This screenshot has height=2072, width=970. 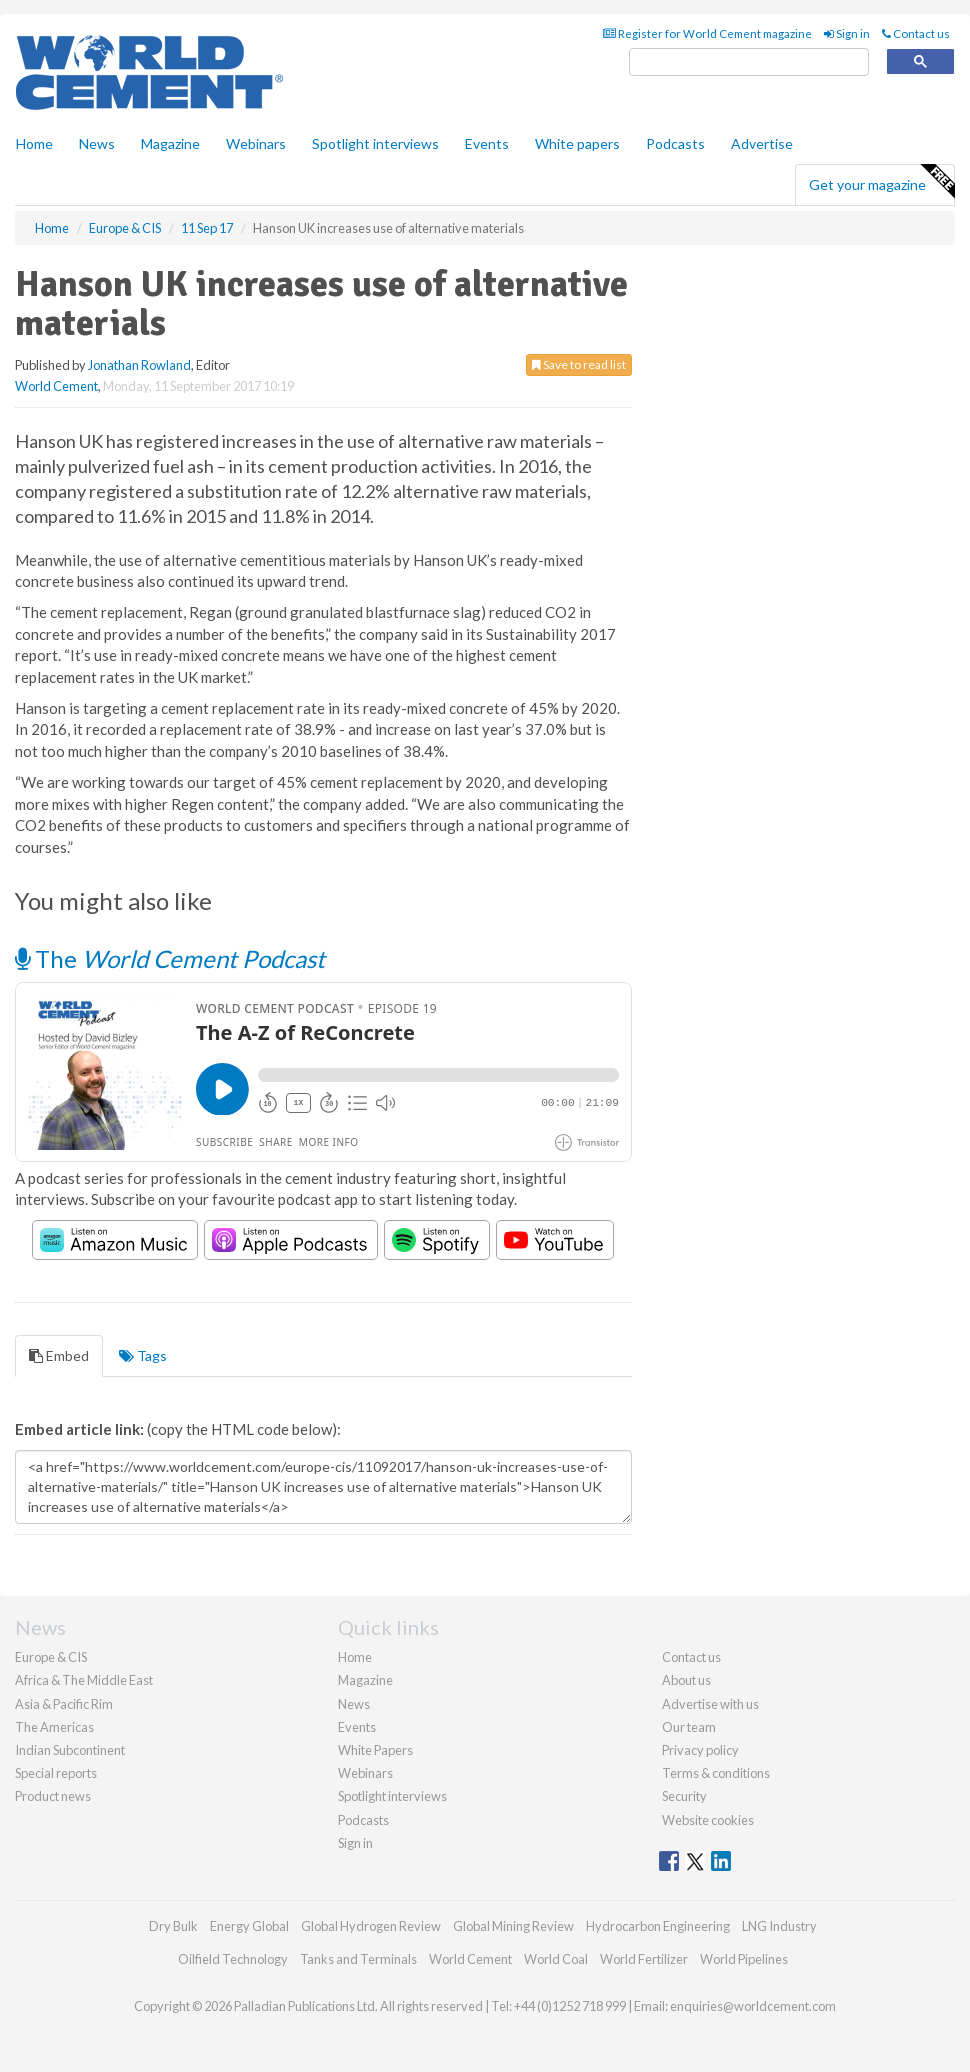 What do you see at coordinates (64, 1704) in the screenshot?
I see `Asia & Pacific Rim` at bounding box center [64, 1704].